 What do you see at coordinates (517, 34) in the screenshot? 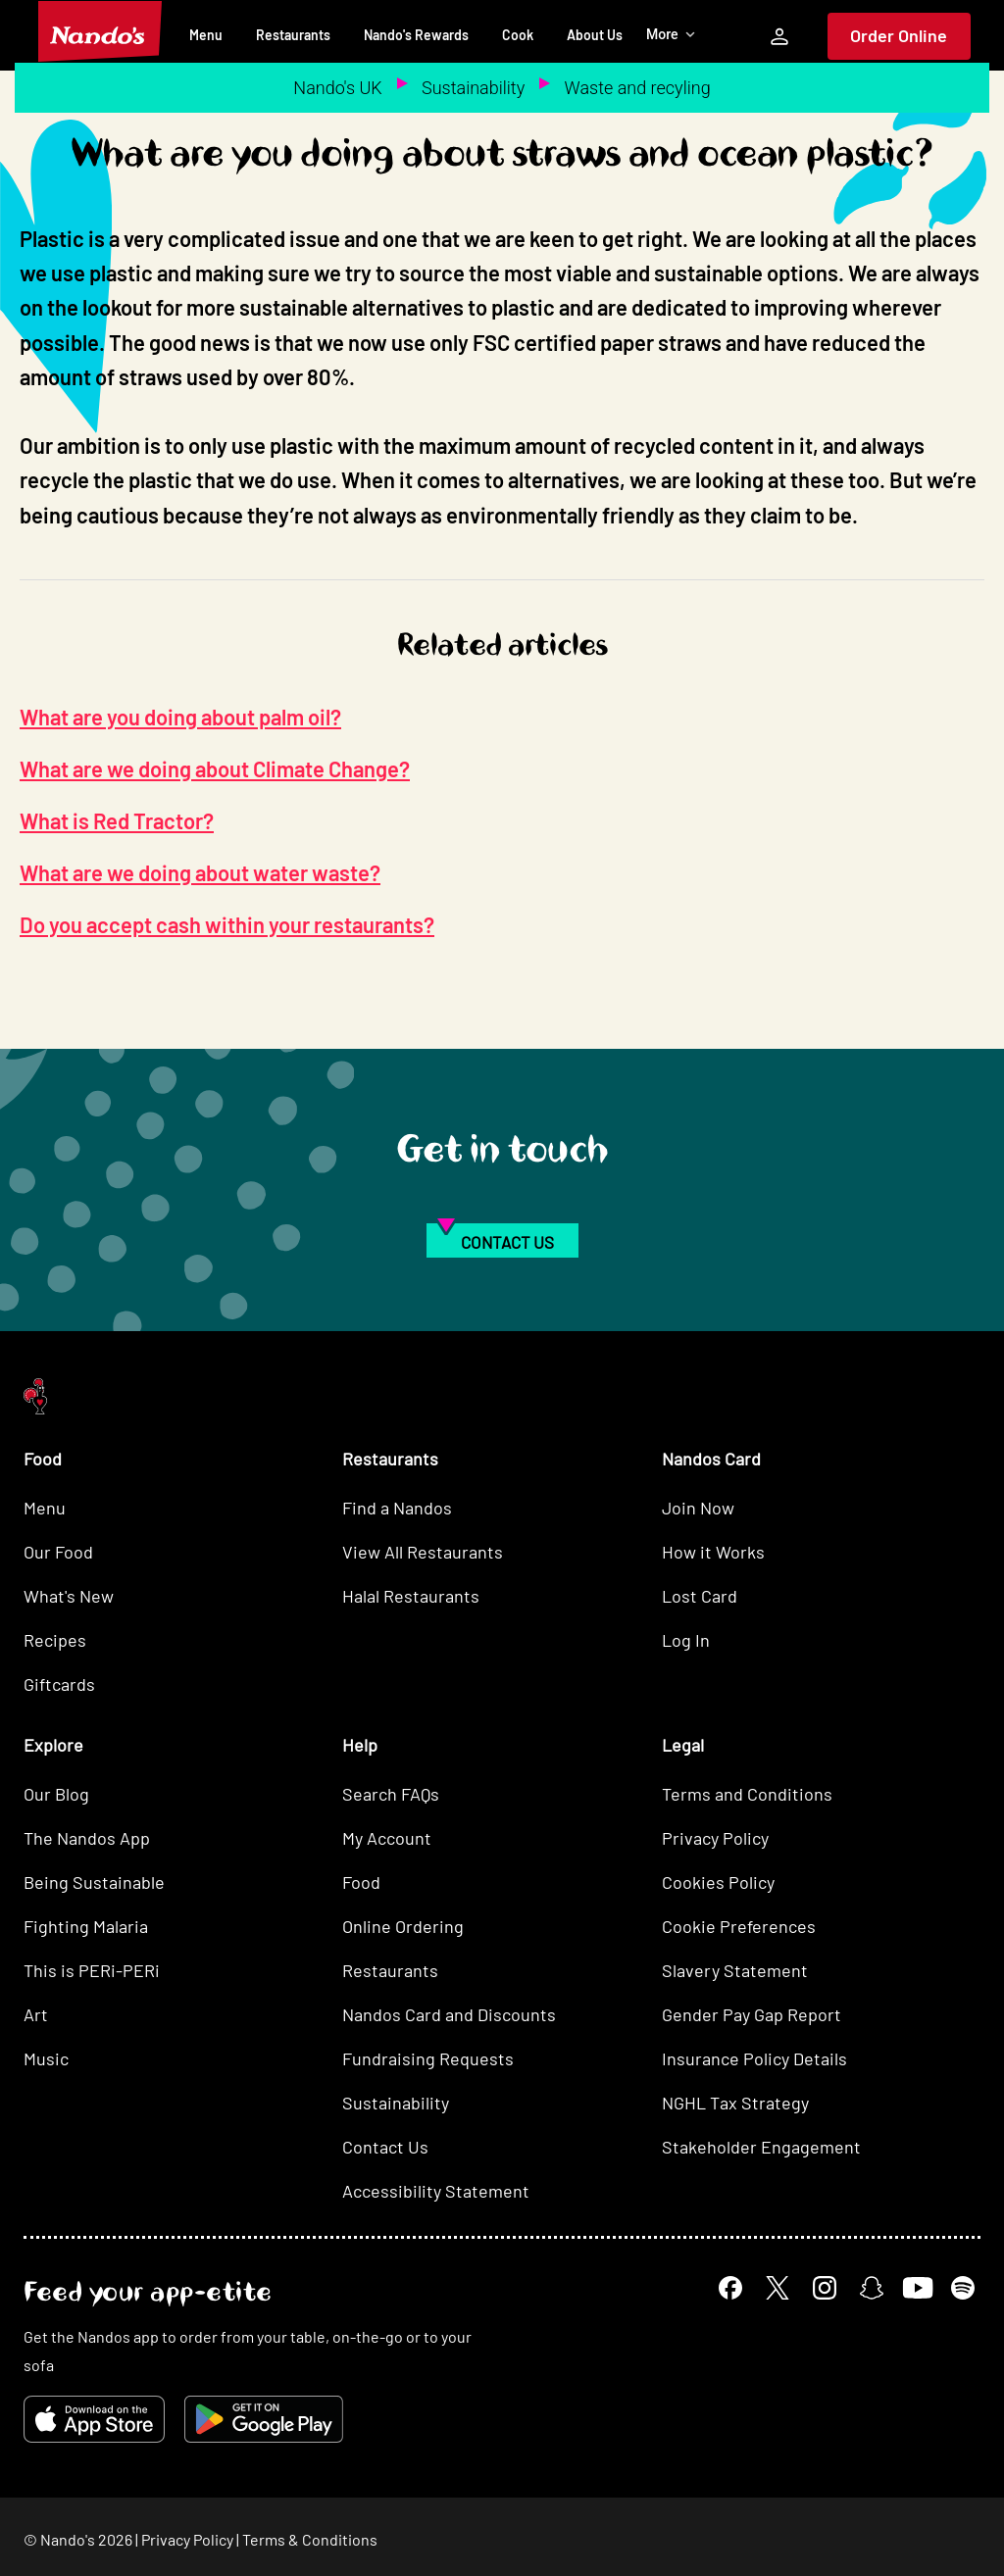
I see `Cook` at bounding box center [517, 34].